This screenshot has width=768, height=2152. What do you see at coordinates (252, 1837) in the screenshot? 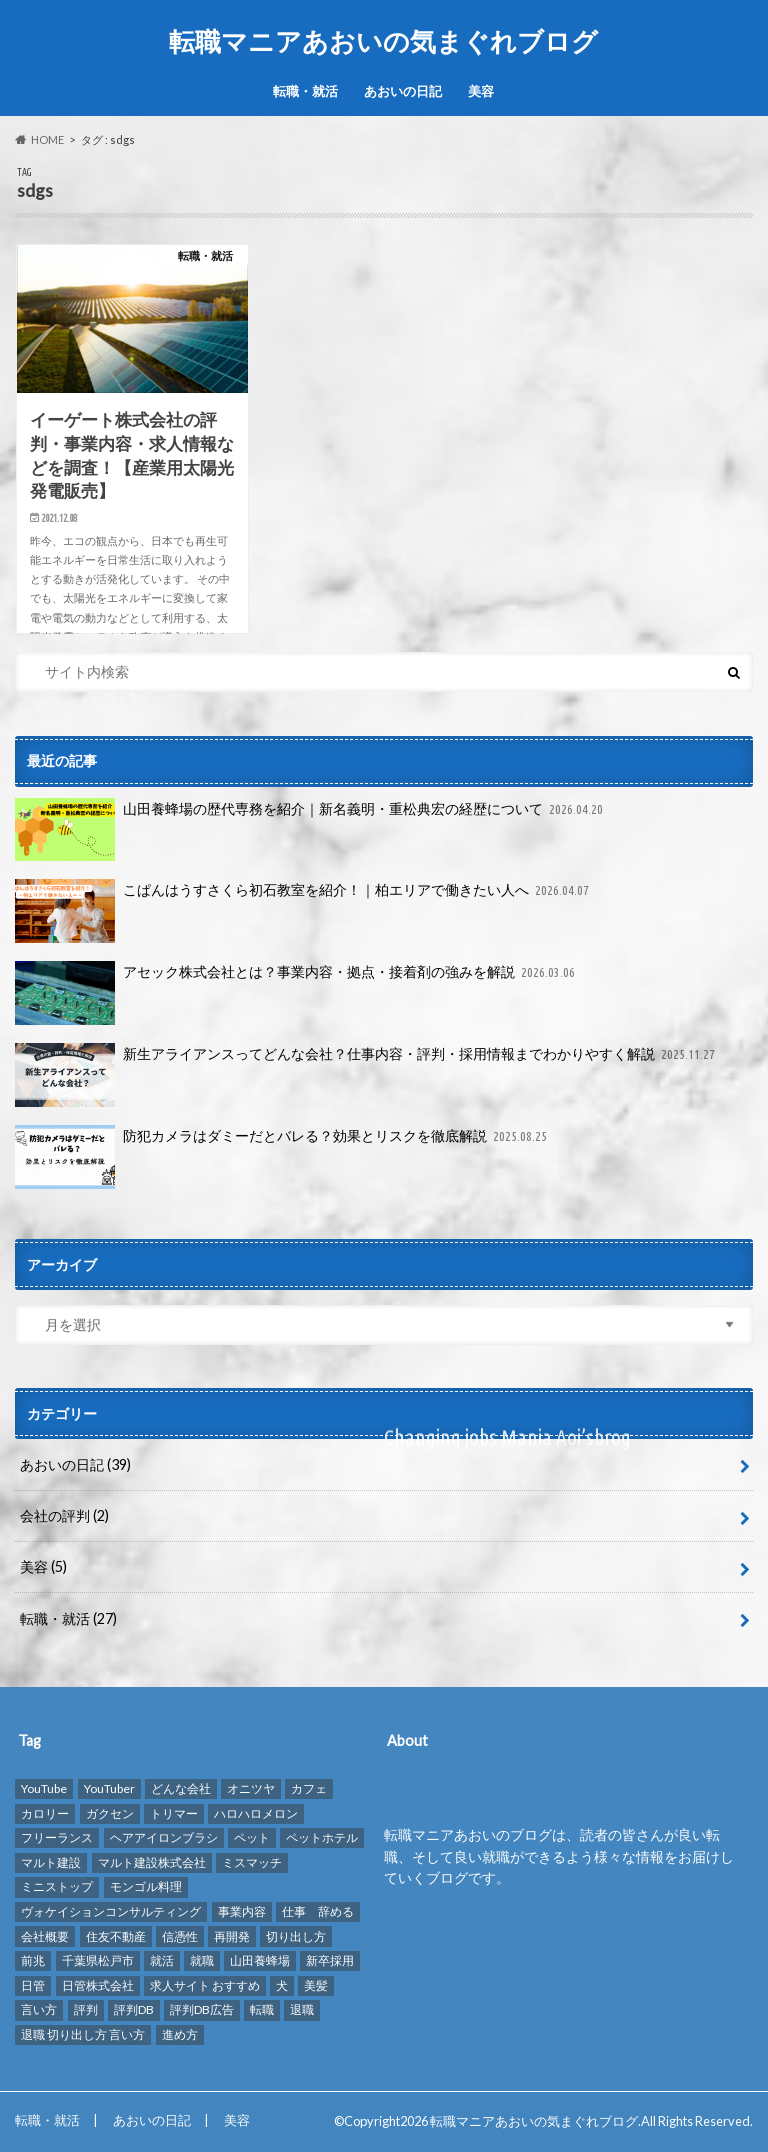
I see `ペット [ペット (3個の項目)]` at bounding box center [252, 1837].